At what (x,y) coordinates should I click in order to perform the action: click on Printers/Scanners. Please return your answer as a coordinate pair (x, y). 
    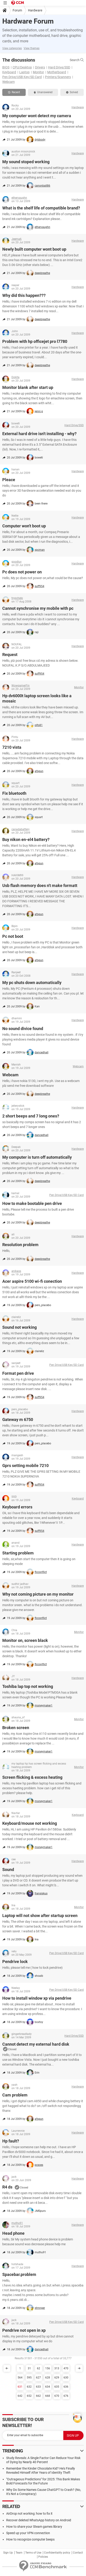
    Looking at the image, I should click on (58, 77).